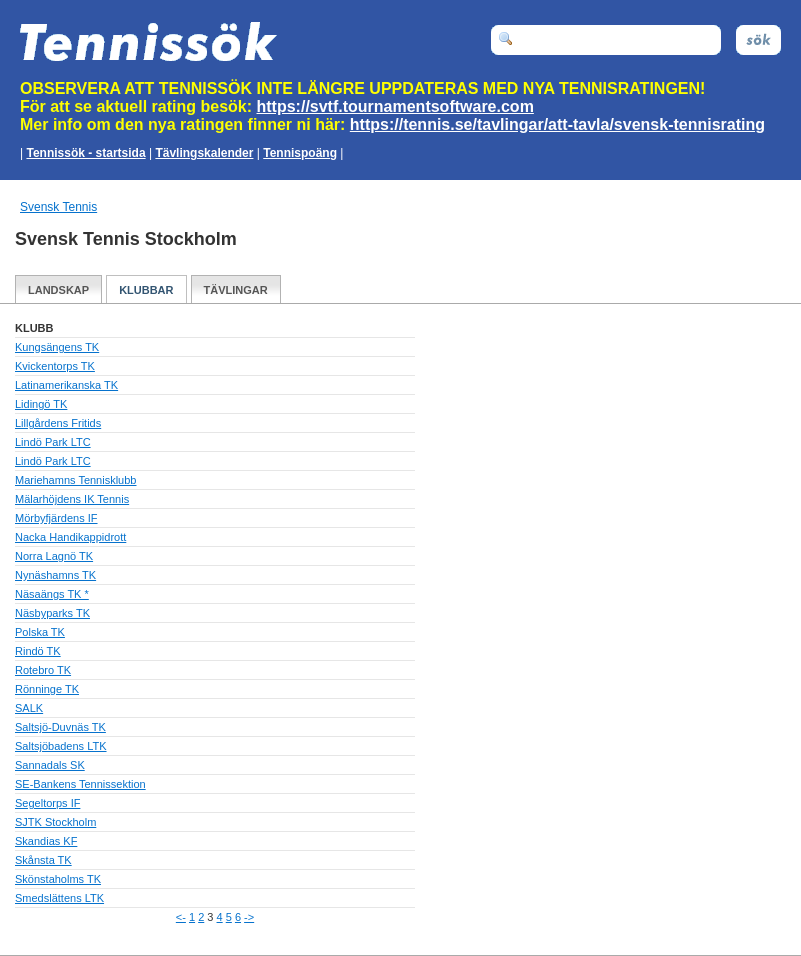 Image resolution: width=801 pixels, height=956 pixels. Describe the element at coordinates (50, 765) in the screenshot. I see `Sannadals SK` at that location.